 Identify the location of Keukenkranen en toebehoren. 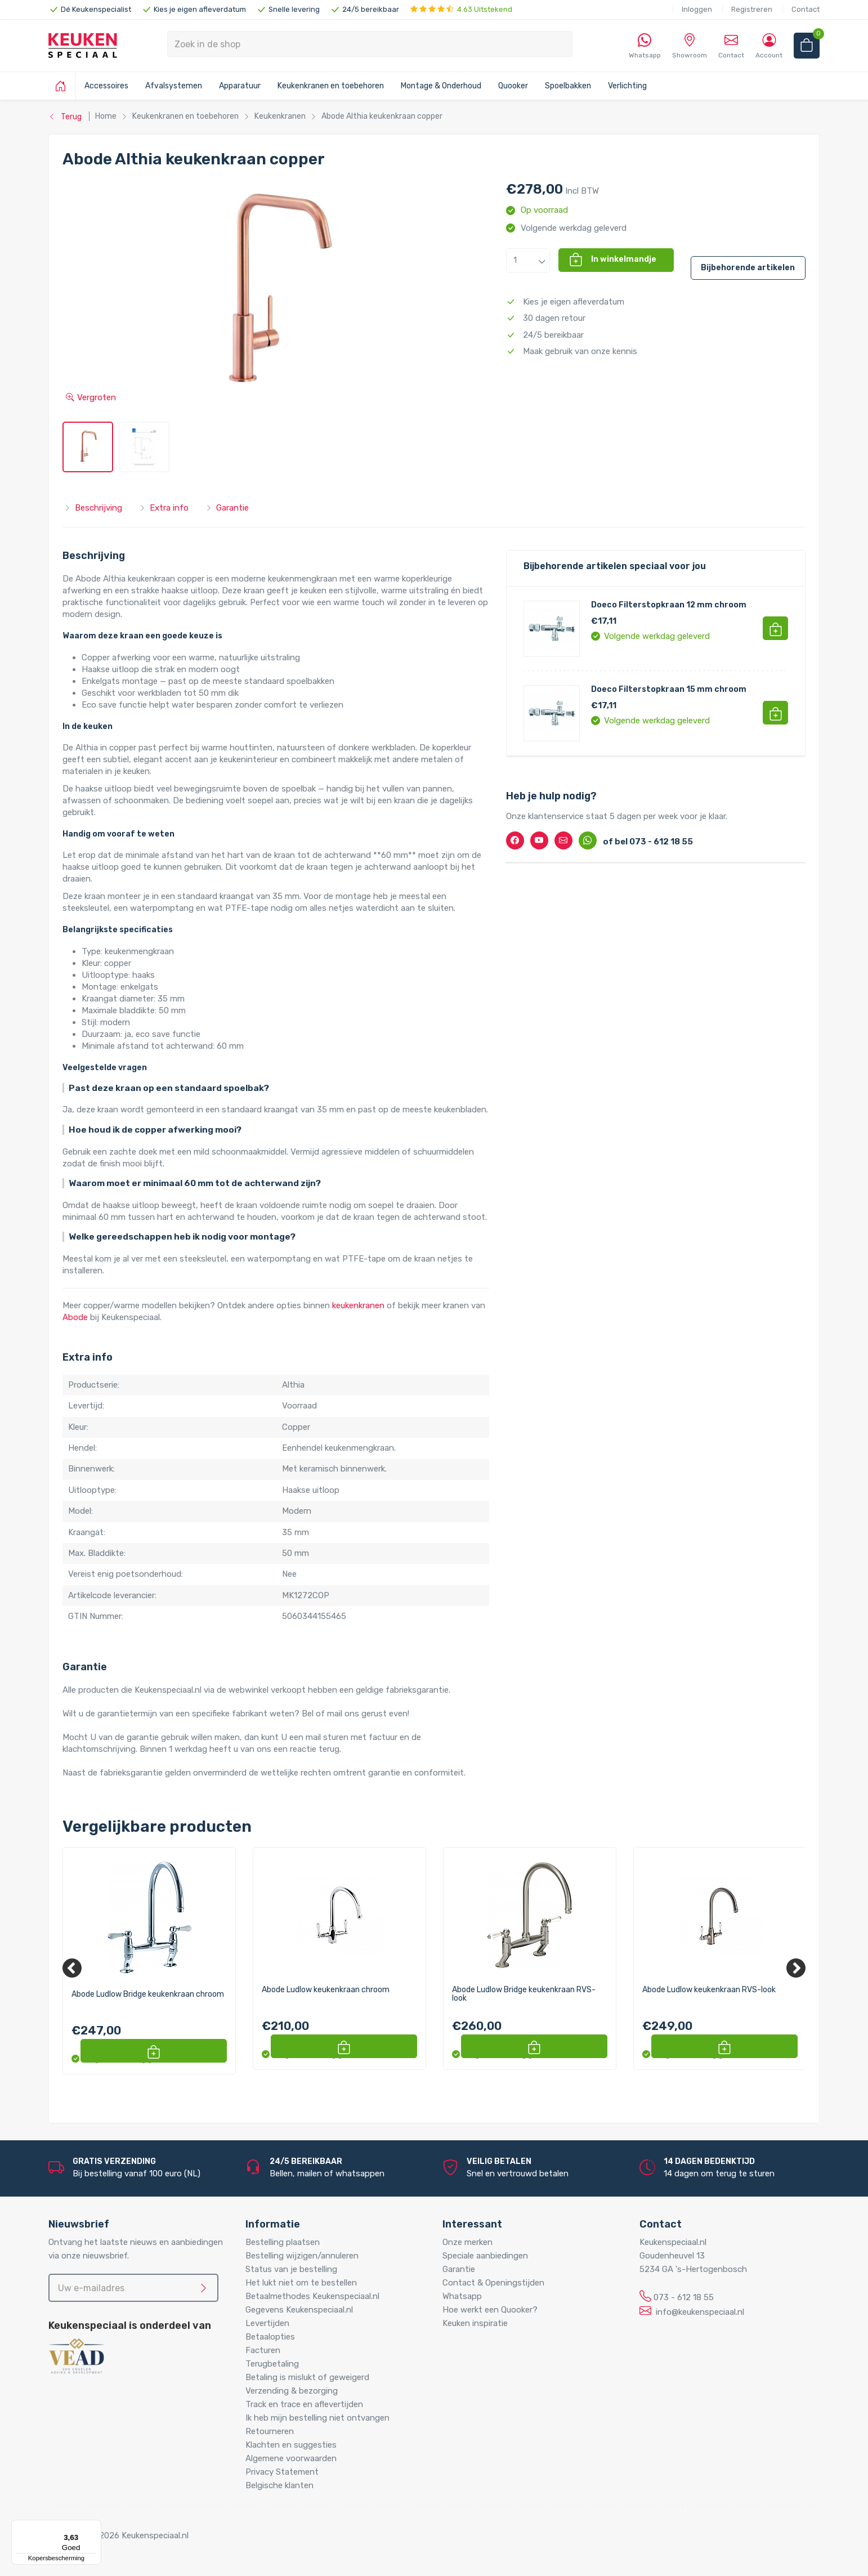
(331, 86).